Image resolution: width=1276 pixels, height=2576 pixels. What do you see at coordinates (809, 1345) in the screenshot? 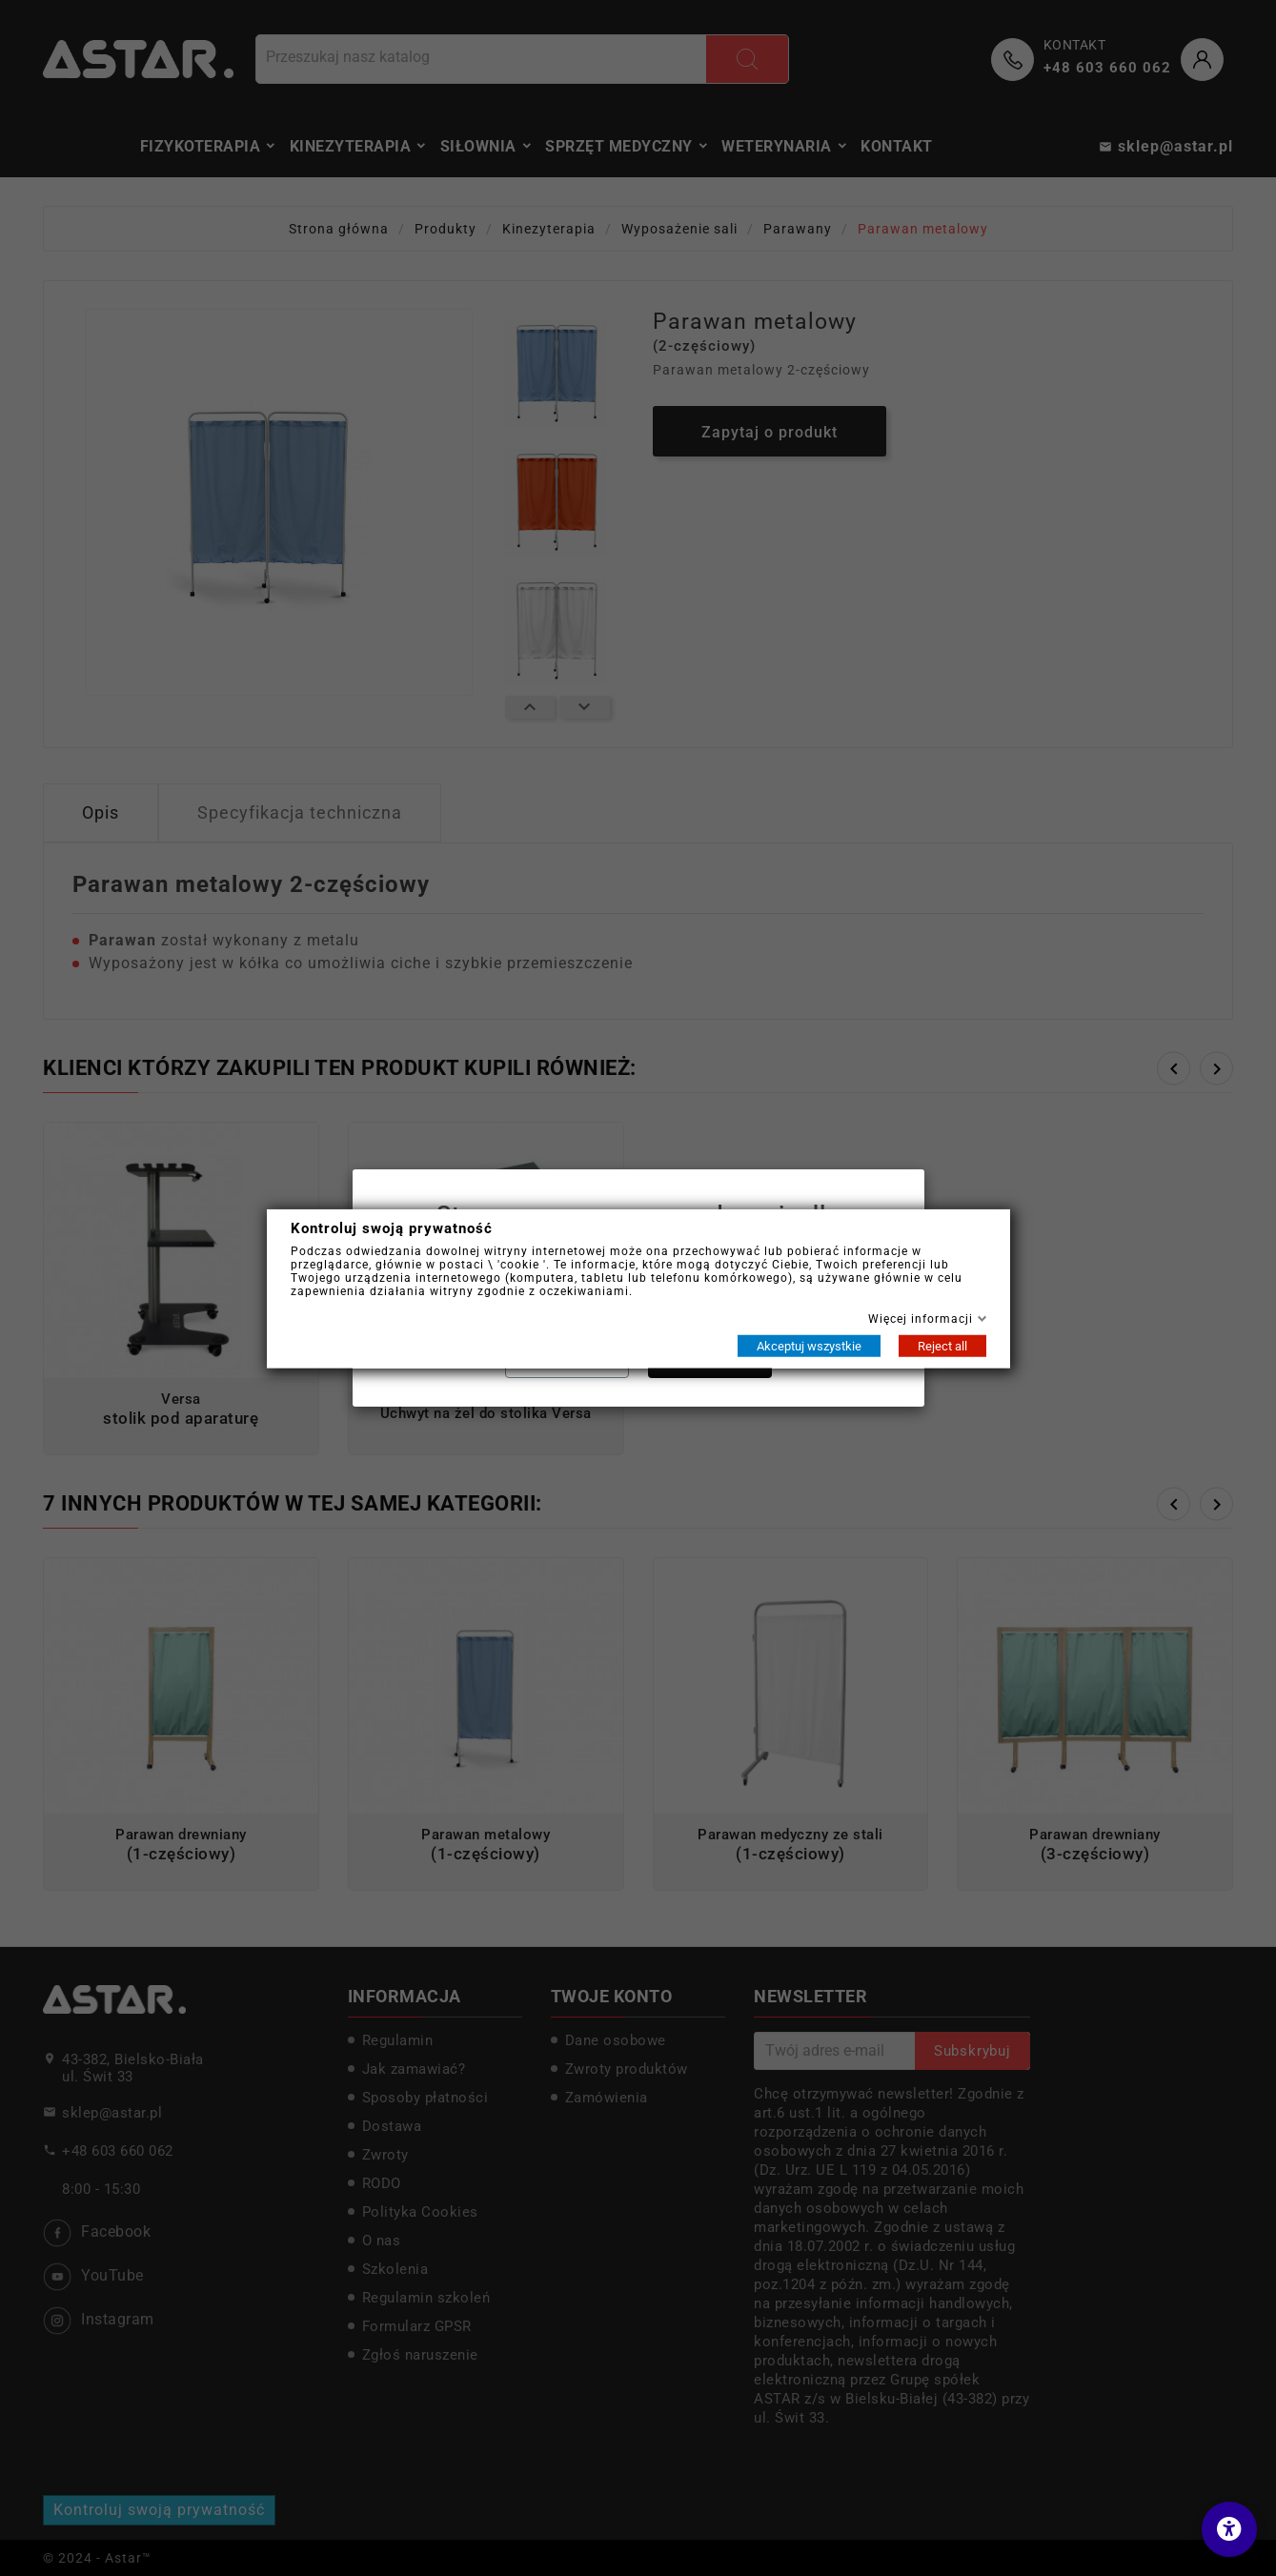
I see `Akceptuj wszystkie` at bounding box center [809, 1345].